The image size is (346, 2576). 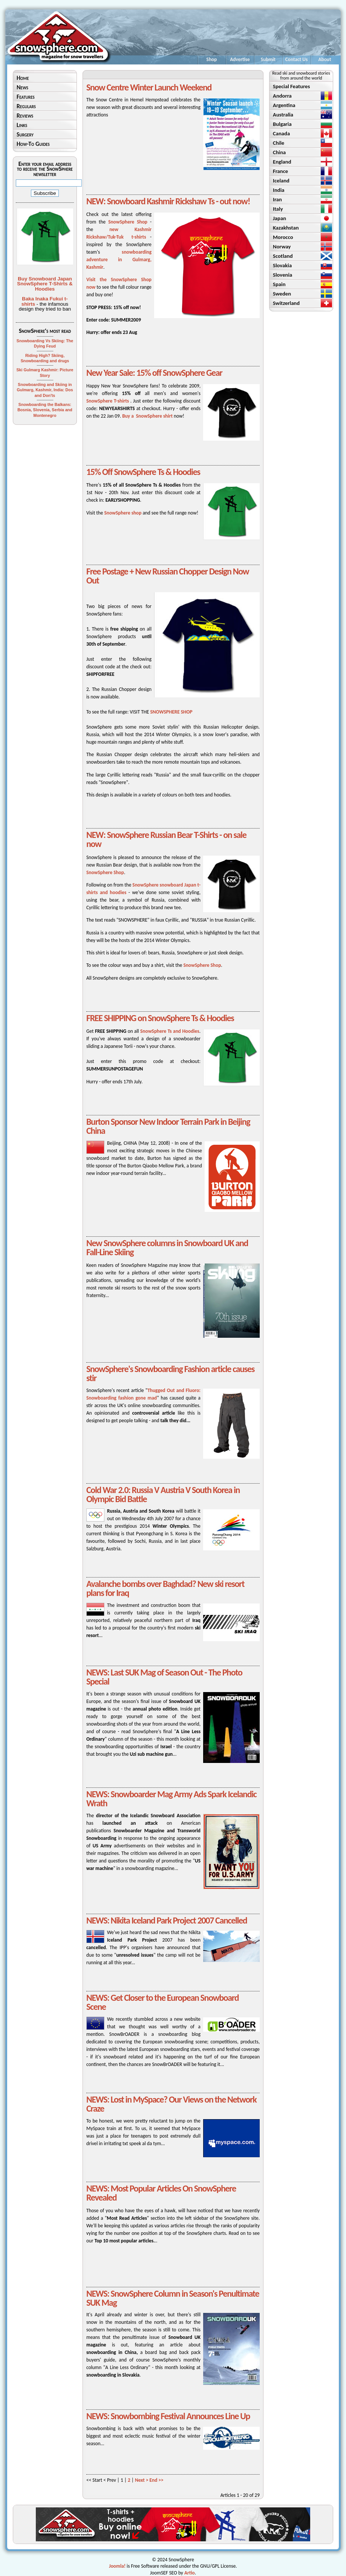 I want to click on NEW: SnowSphere Russian Bear T-Shirts - on sale now, so click(x=166, y=839).